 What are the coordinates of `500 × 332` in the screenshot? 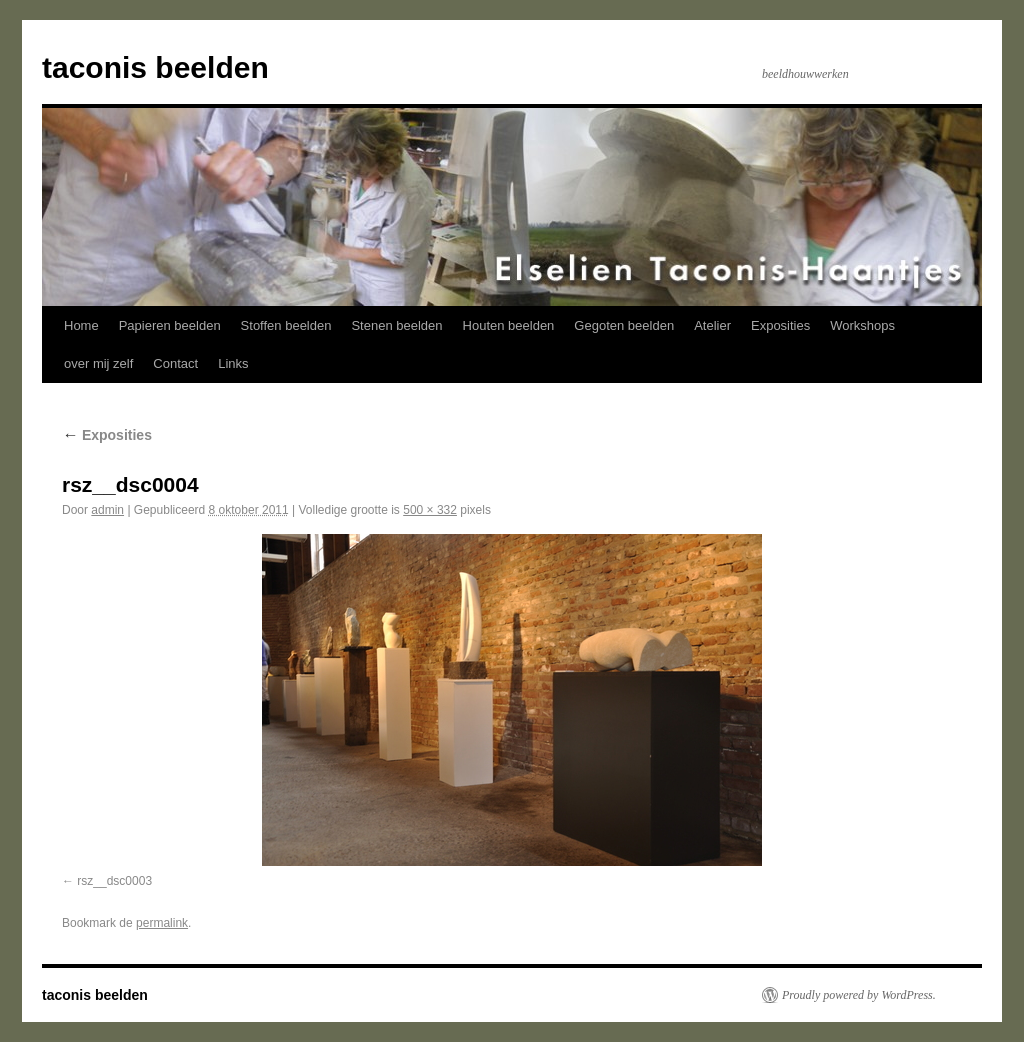 It's located at (430, 510).